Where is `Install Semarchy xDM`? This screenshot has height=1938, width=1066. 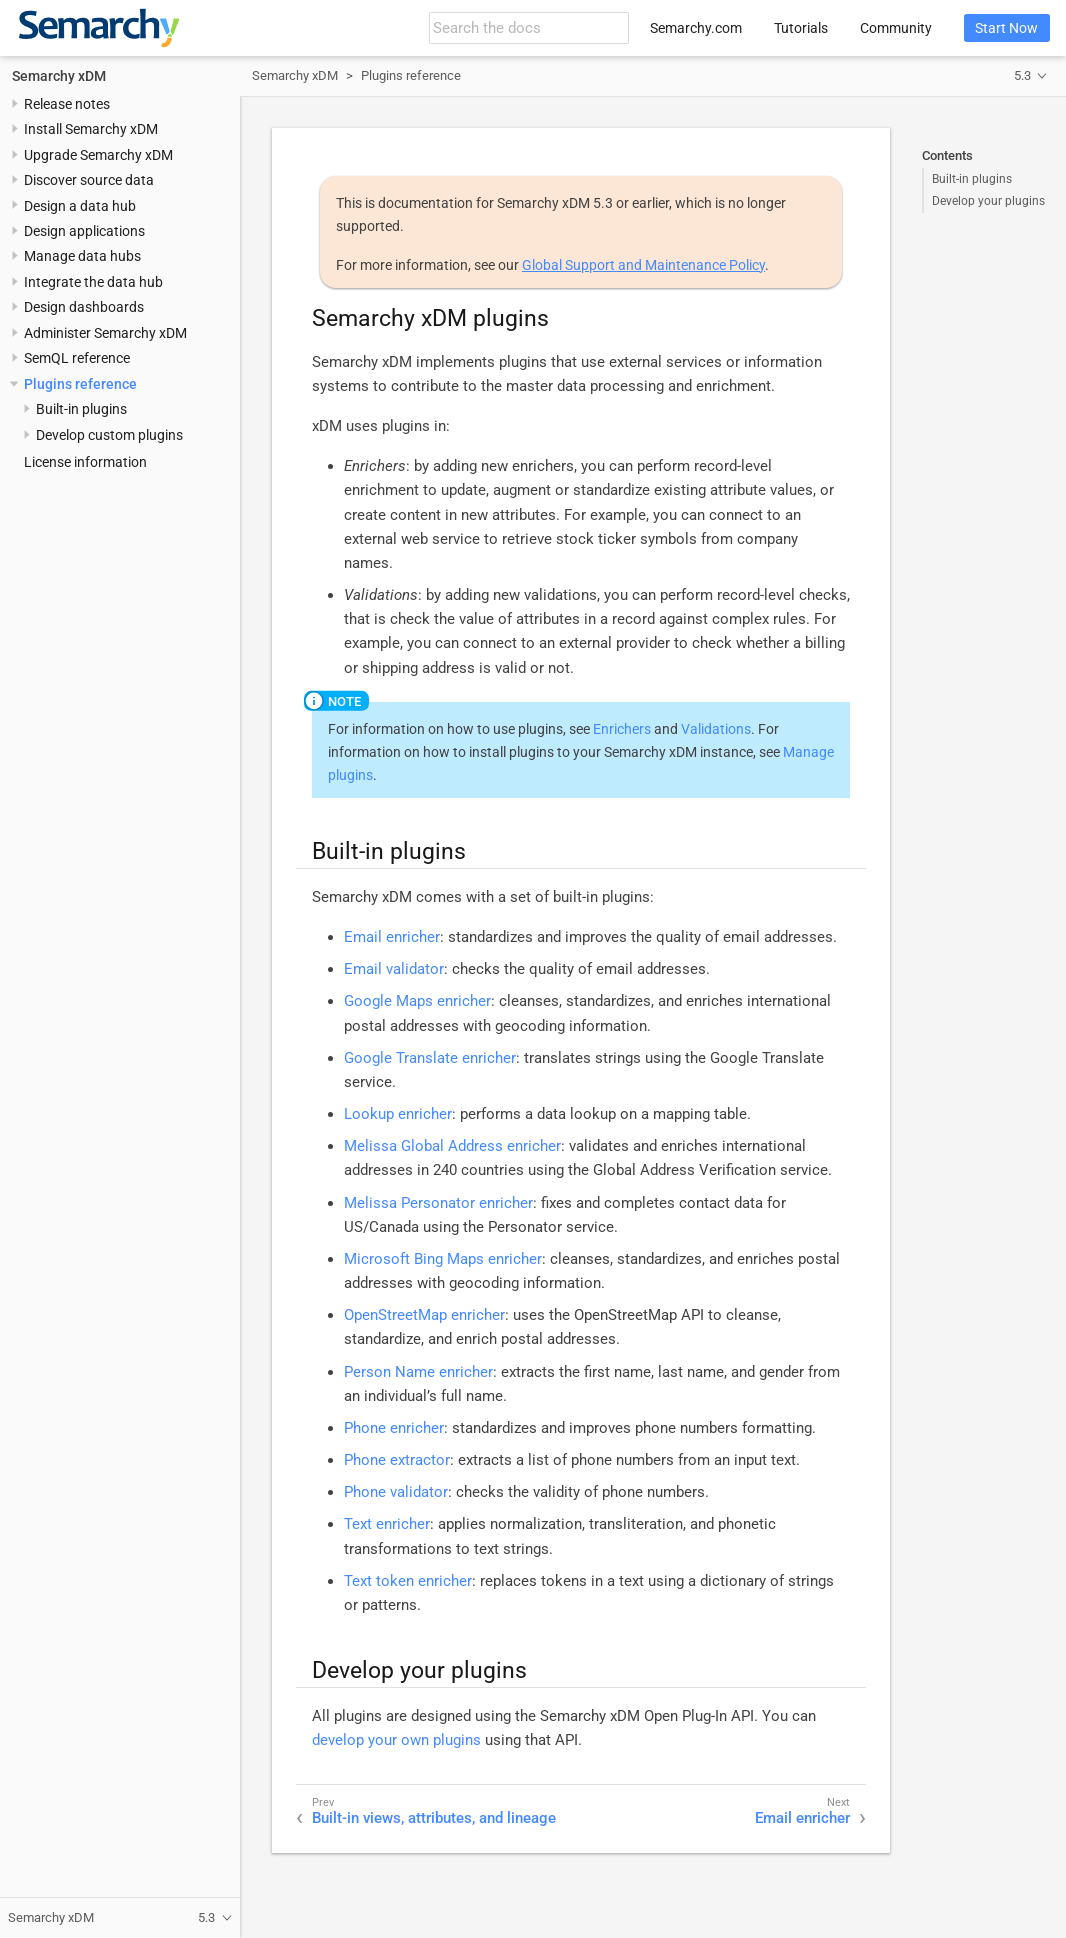
Install Semarchy xDM is located at coordinates (91, 129).